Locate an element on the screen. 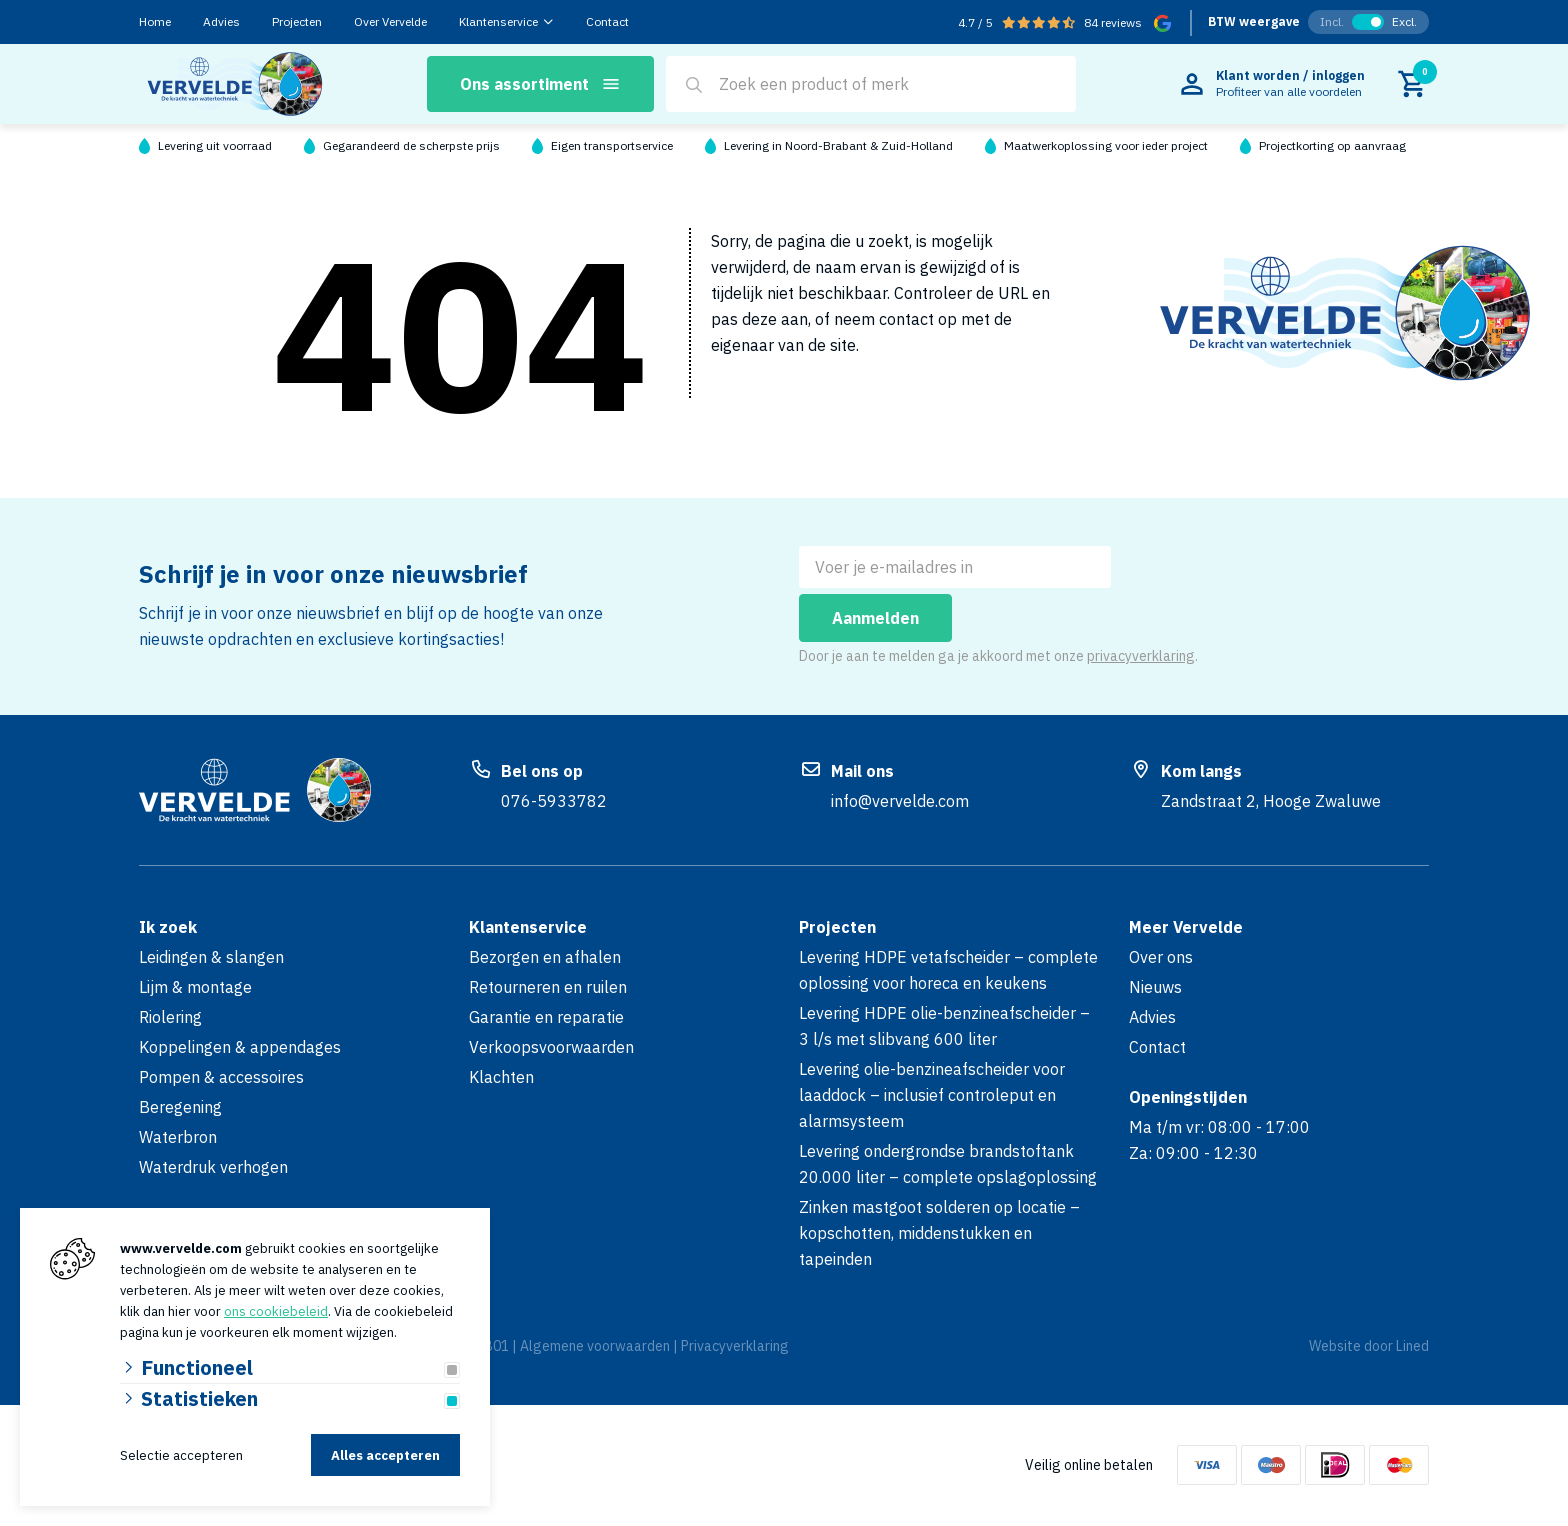 The height and width of the screenshot is (1526, 1568). Aanmelden is located at coordinates (875, 618).